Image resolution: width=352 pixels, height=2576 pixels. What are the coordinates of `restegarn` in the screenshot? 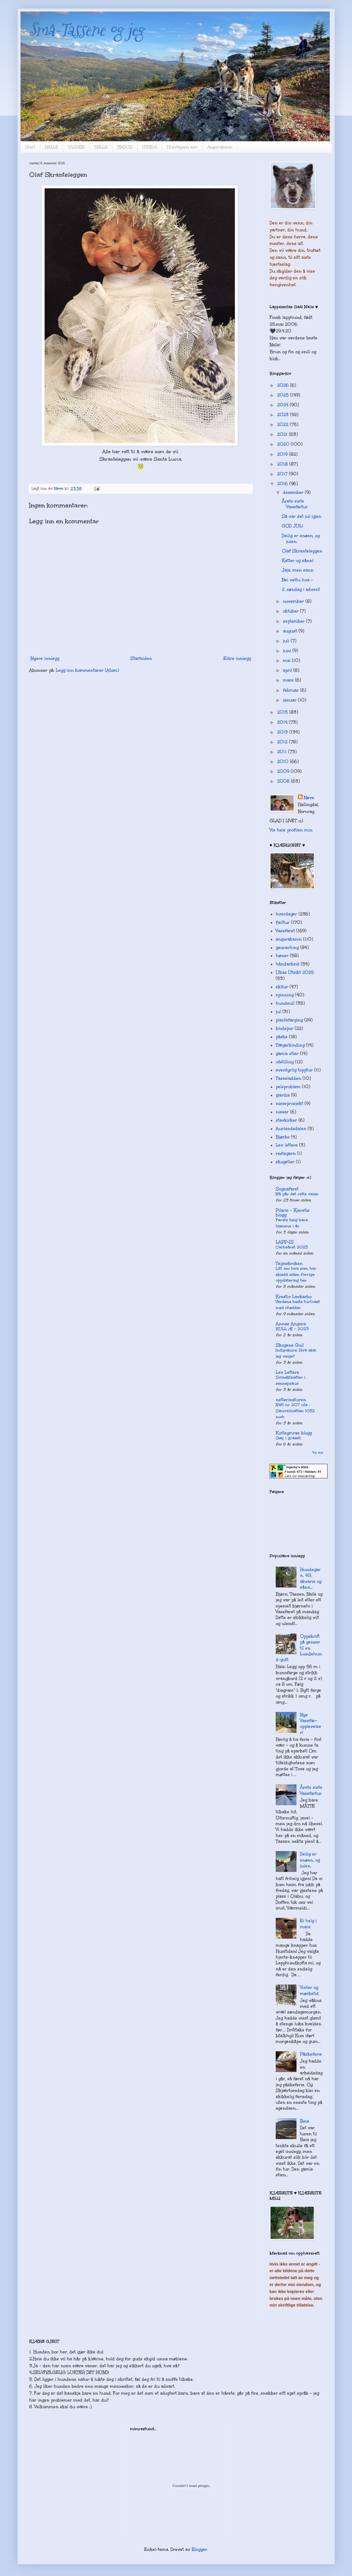 It's located at (286, 1153).